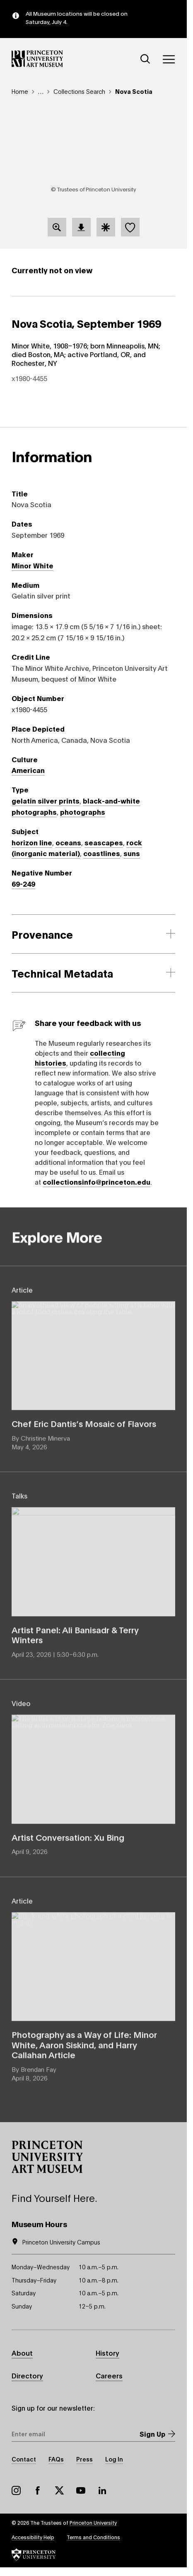 Image resolution: width=193 pixels, height=2576 pixels. Describe the element at coordinates (79, 91) in the screenshot. I see `Collections Search` at that location.